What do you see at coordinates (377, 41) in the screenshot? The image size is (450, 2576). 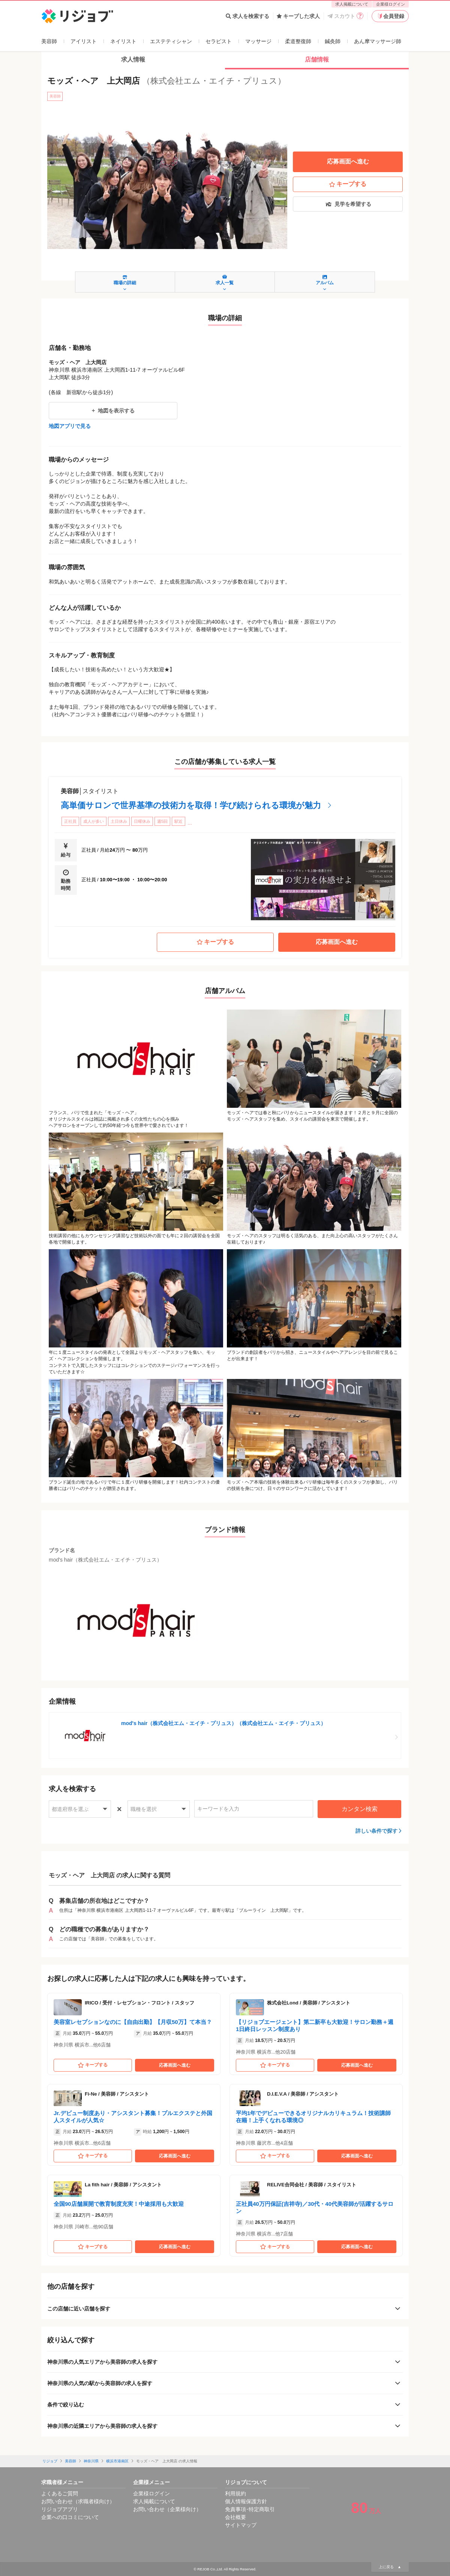 I see `あん摩マッサージ師` at bounding box center [377, 41].